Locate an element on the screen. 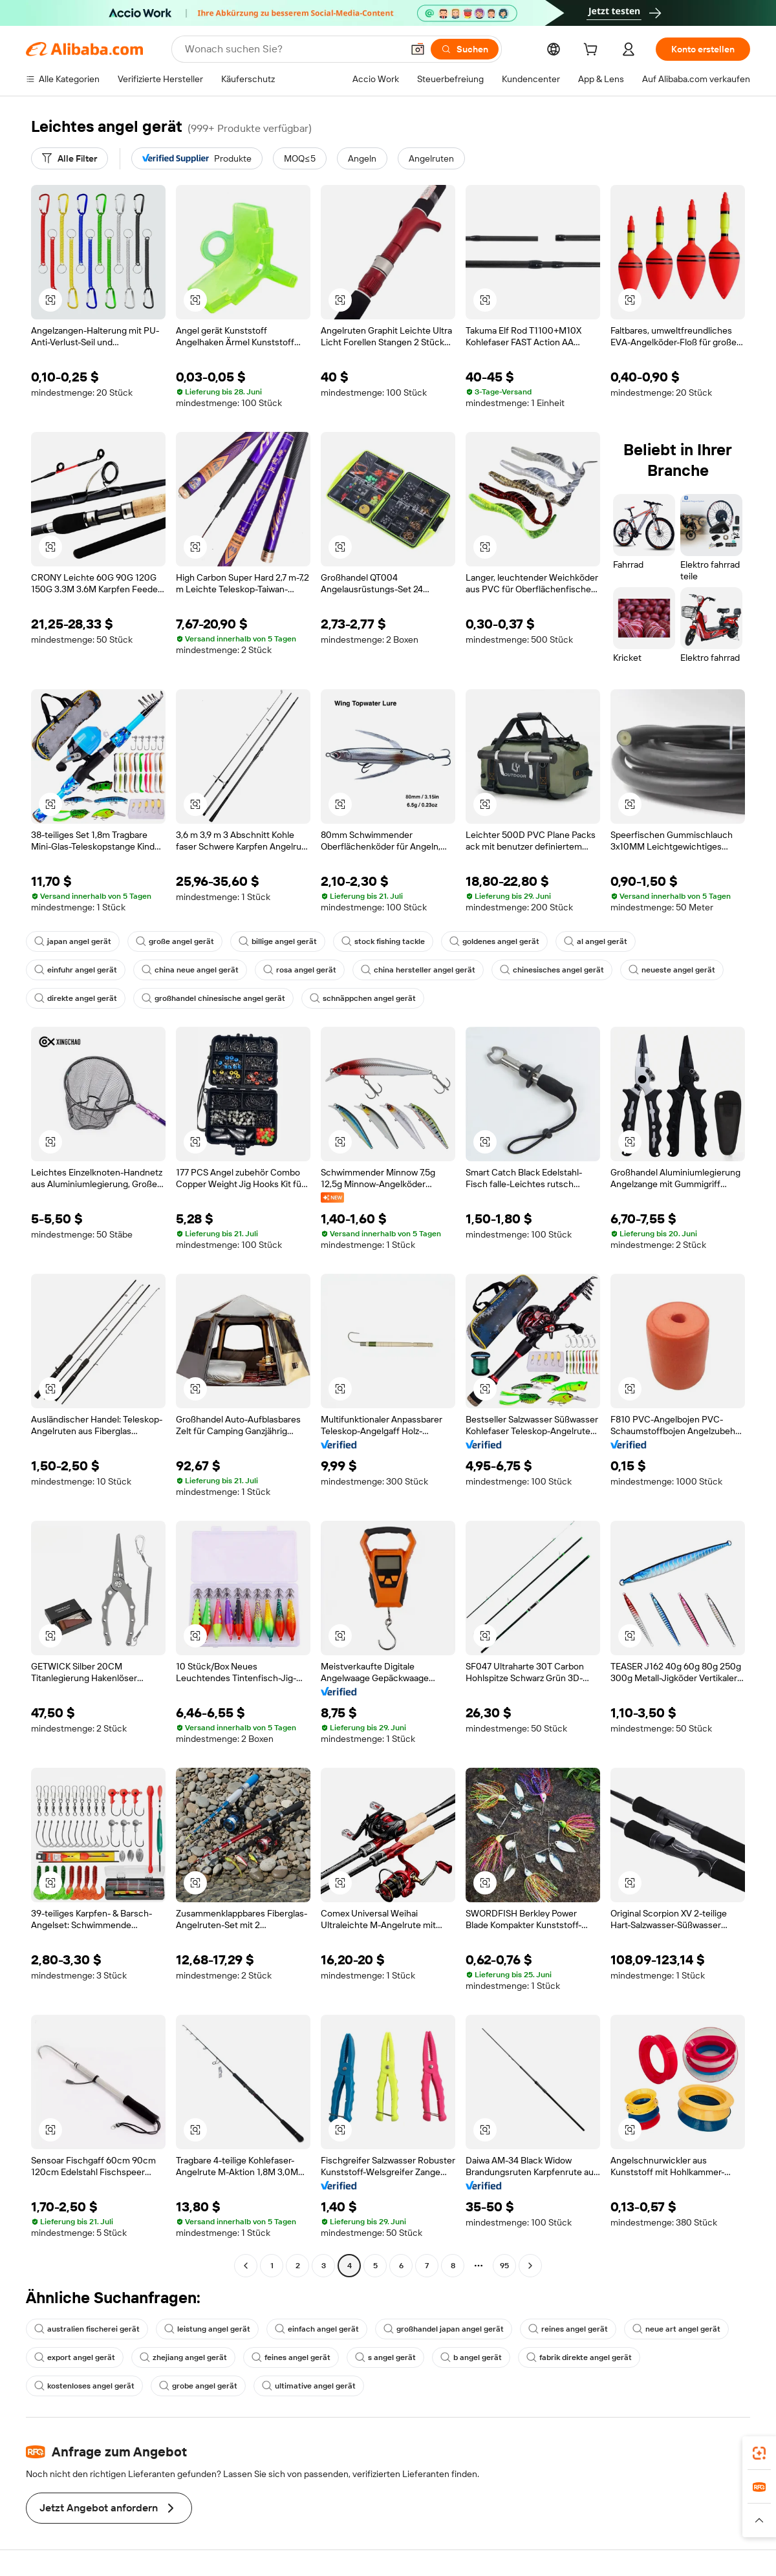 This screenshot has height=2576, width=776. chinesisches angel gerät is located at coordinates (552, 970).